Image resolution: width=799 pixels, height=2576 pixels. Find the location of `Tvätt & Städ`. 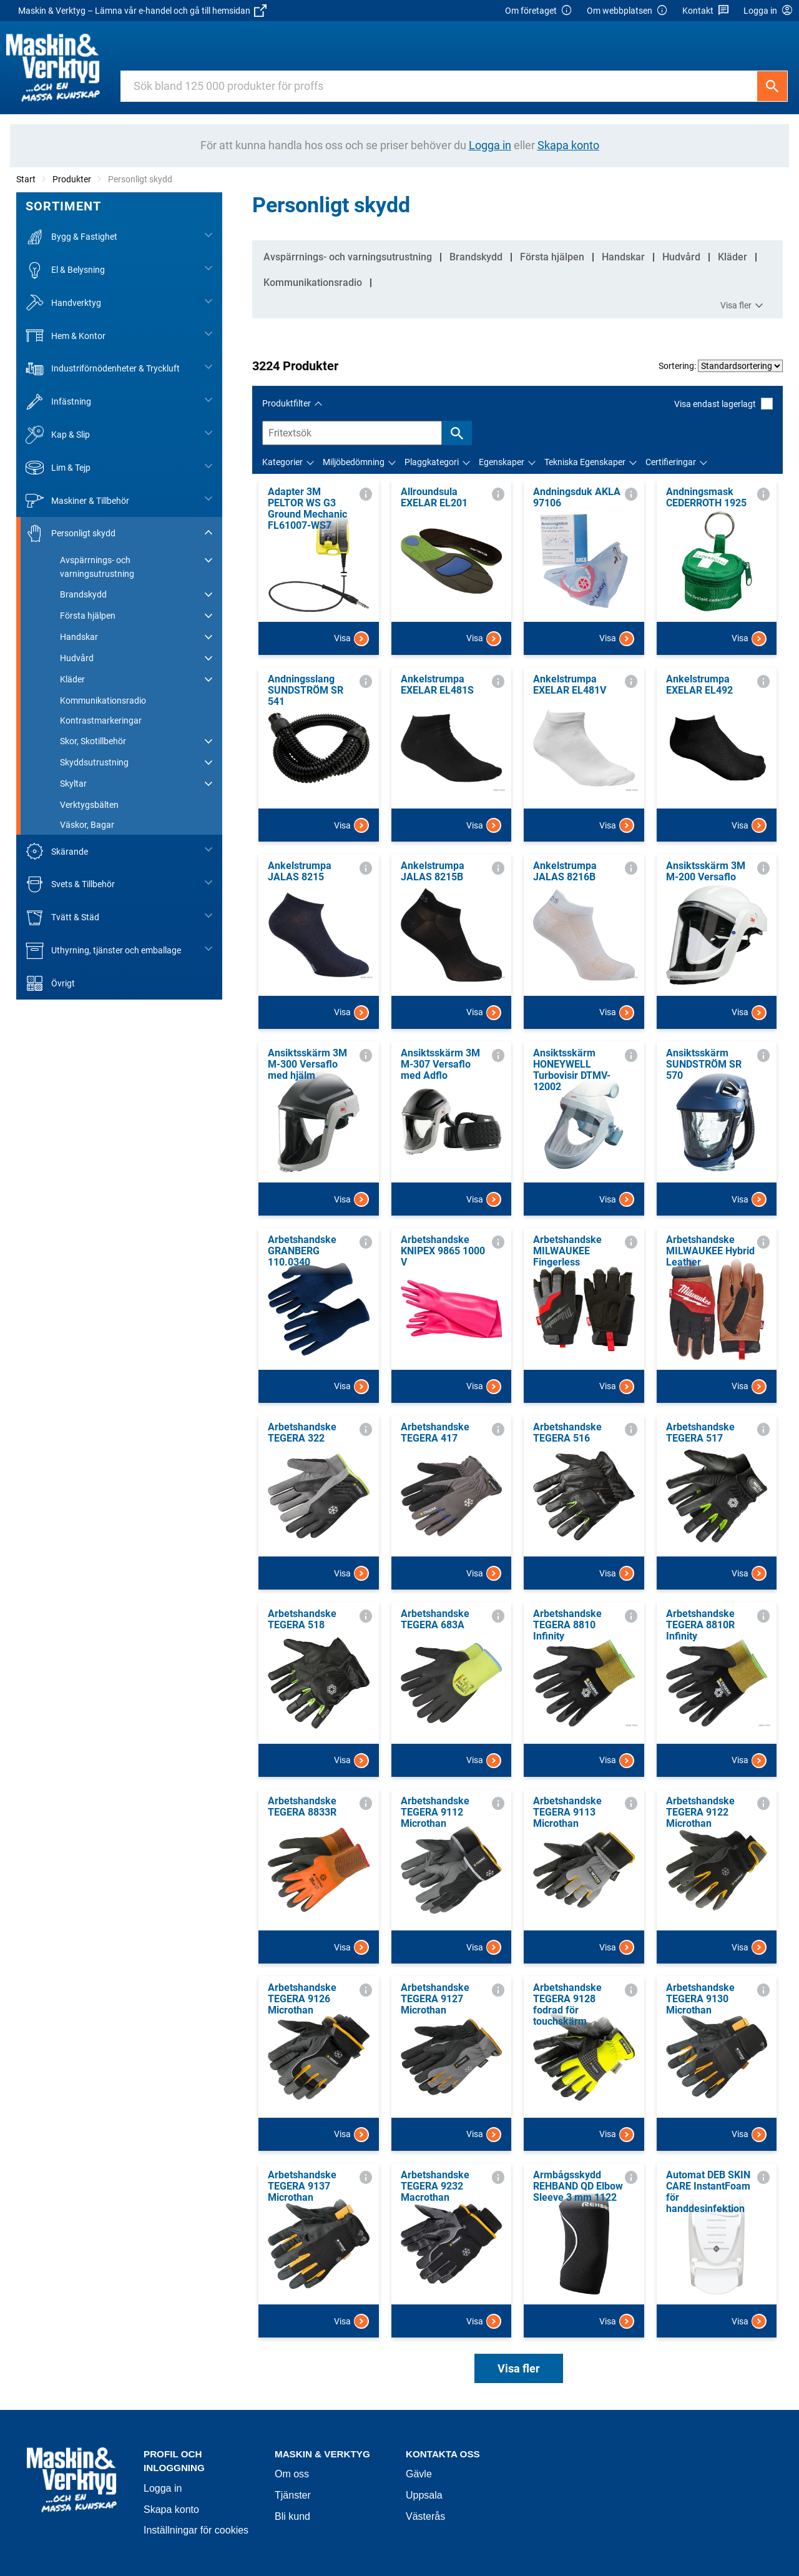

Tvätt & Städ is located at coordinates (62, 917).